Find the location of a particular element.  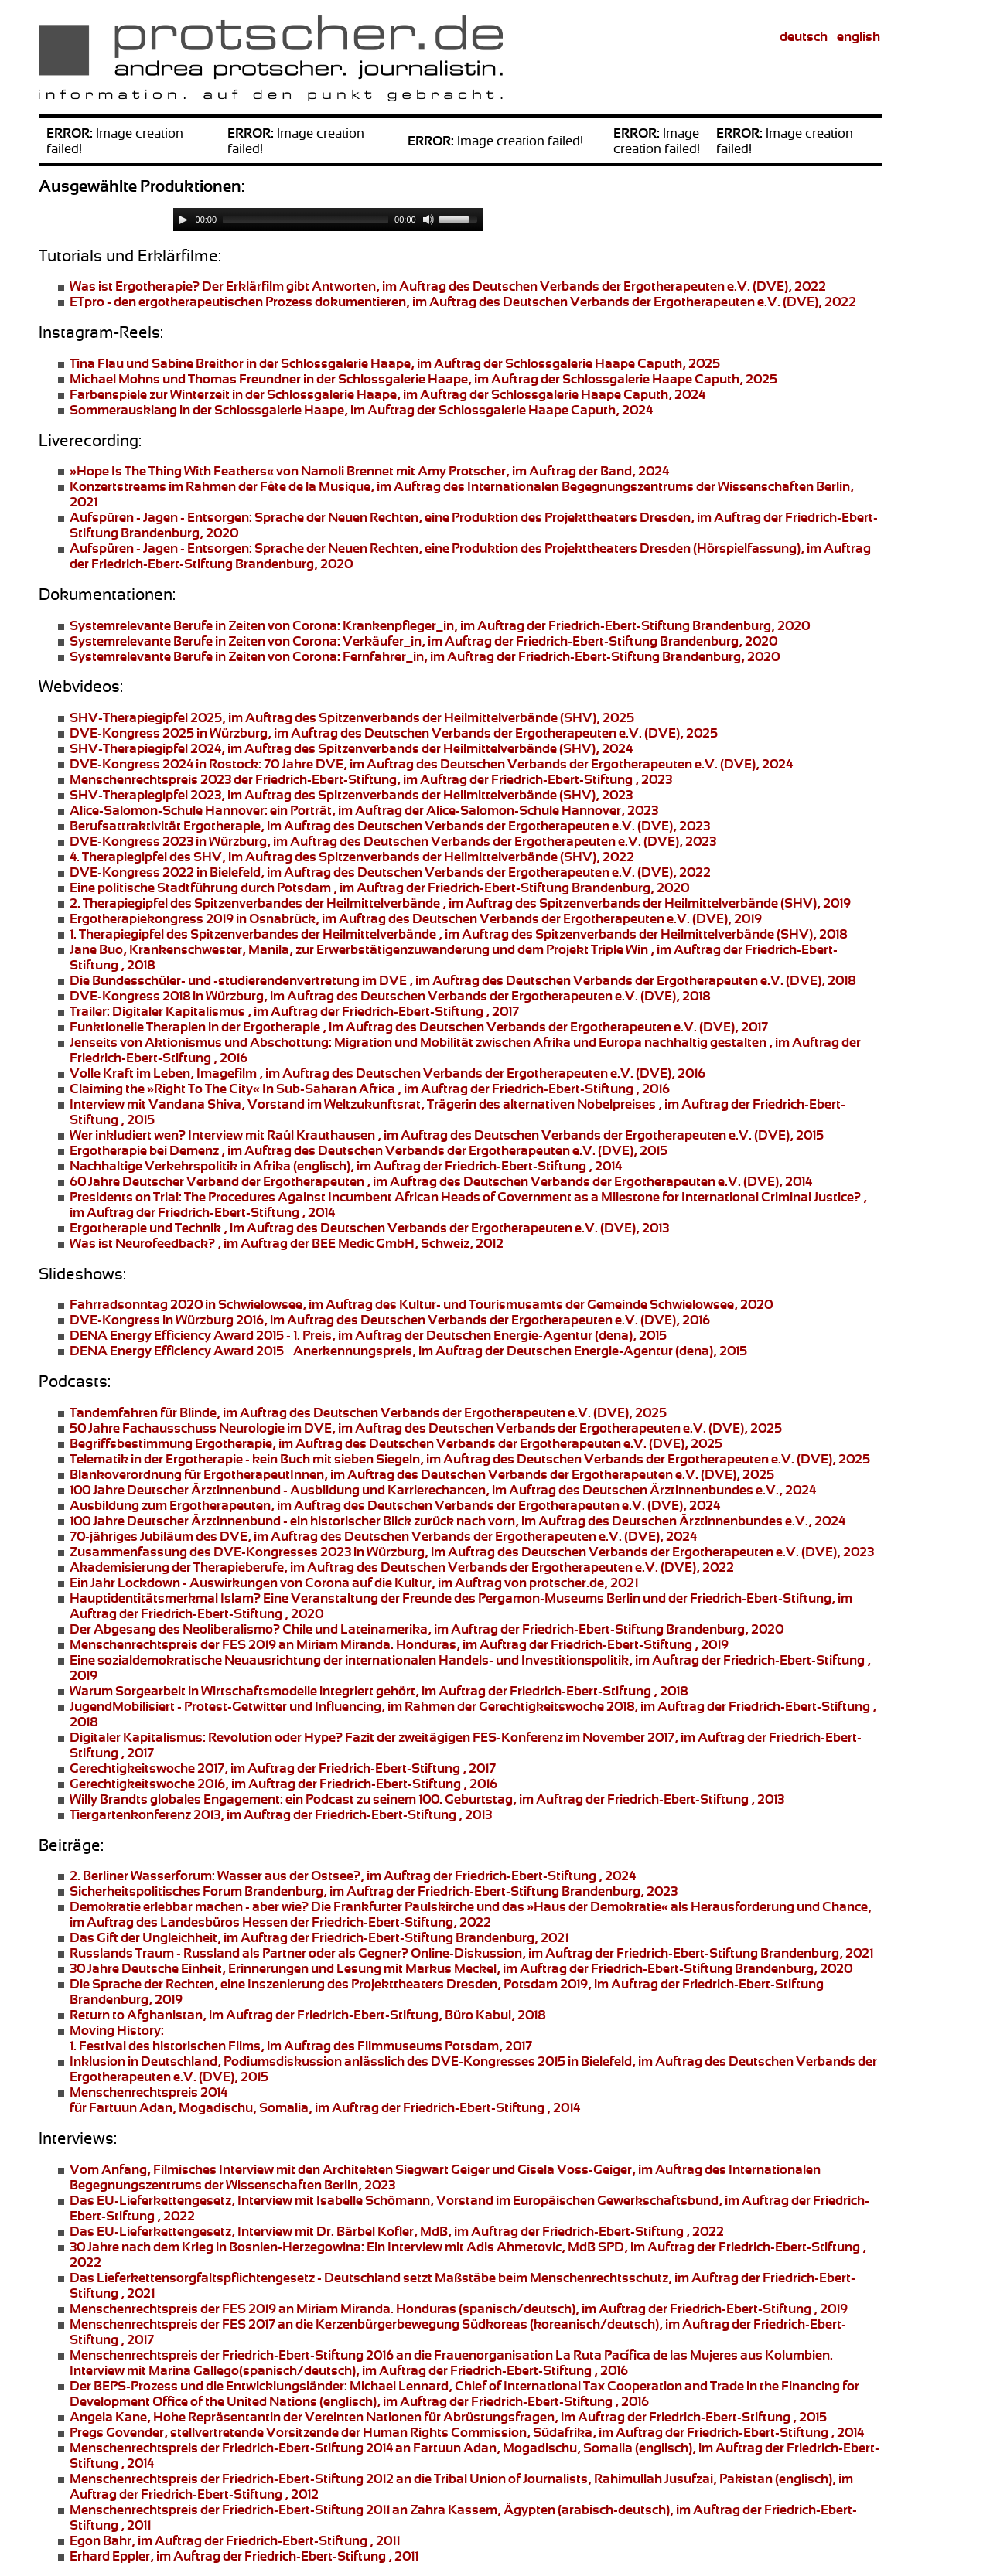

, im Auftrag des Spitzenverbands der Heilmittelverbände (SHV), 2023 is located at coordinates (351, 794).